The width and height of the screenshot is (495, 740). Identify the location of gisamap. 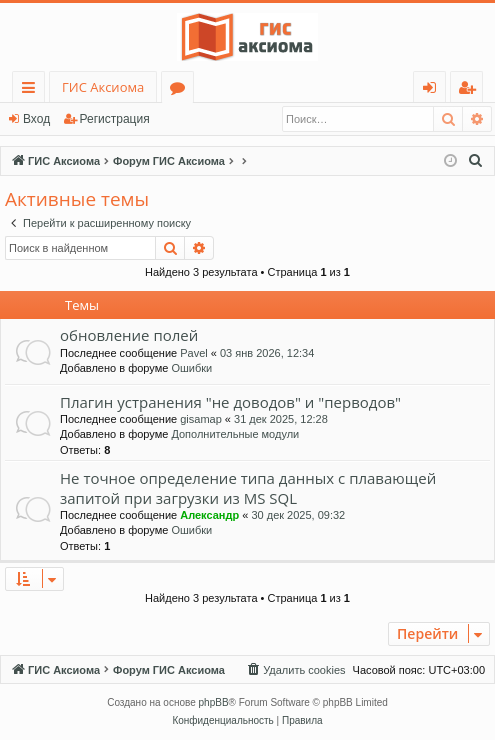
(201, 419).